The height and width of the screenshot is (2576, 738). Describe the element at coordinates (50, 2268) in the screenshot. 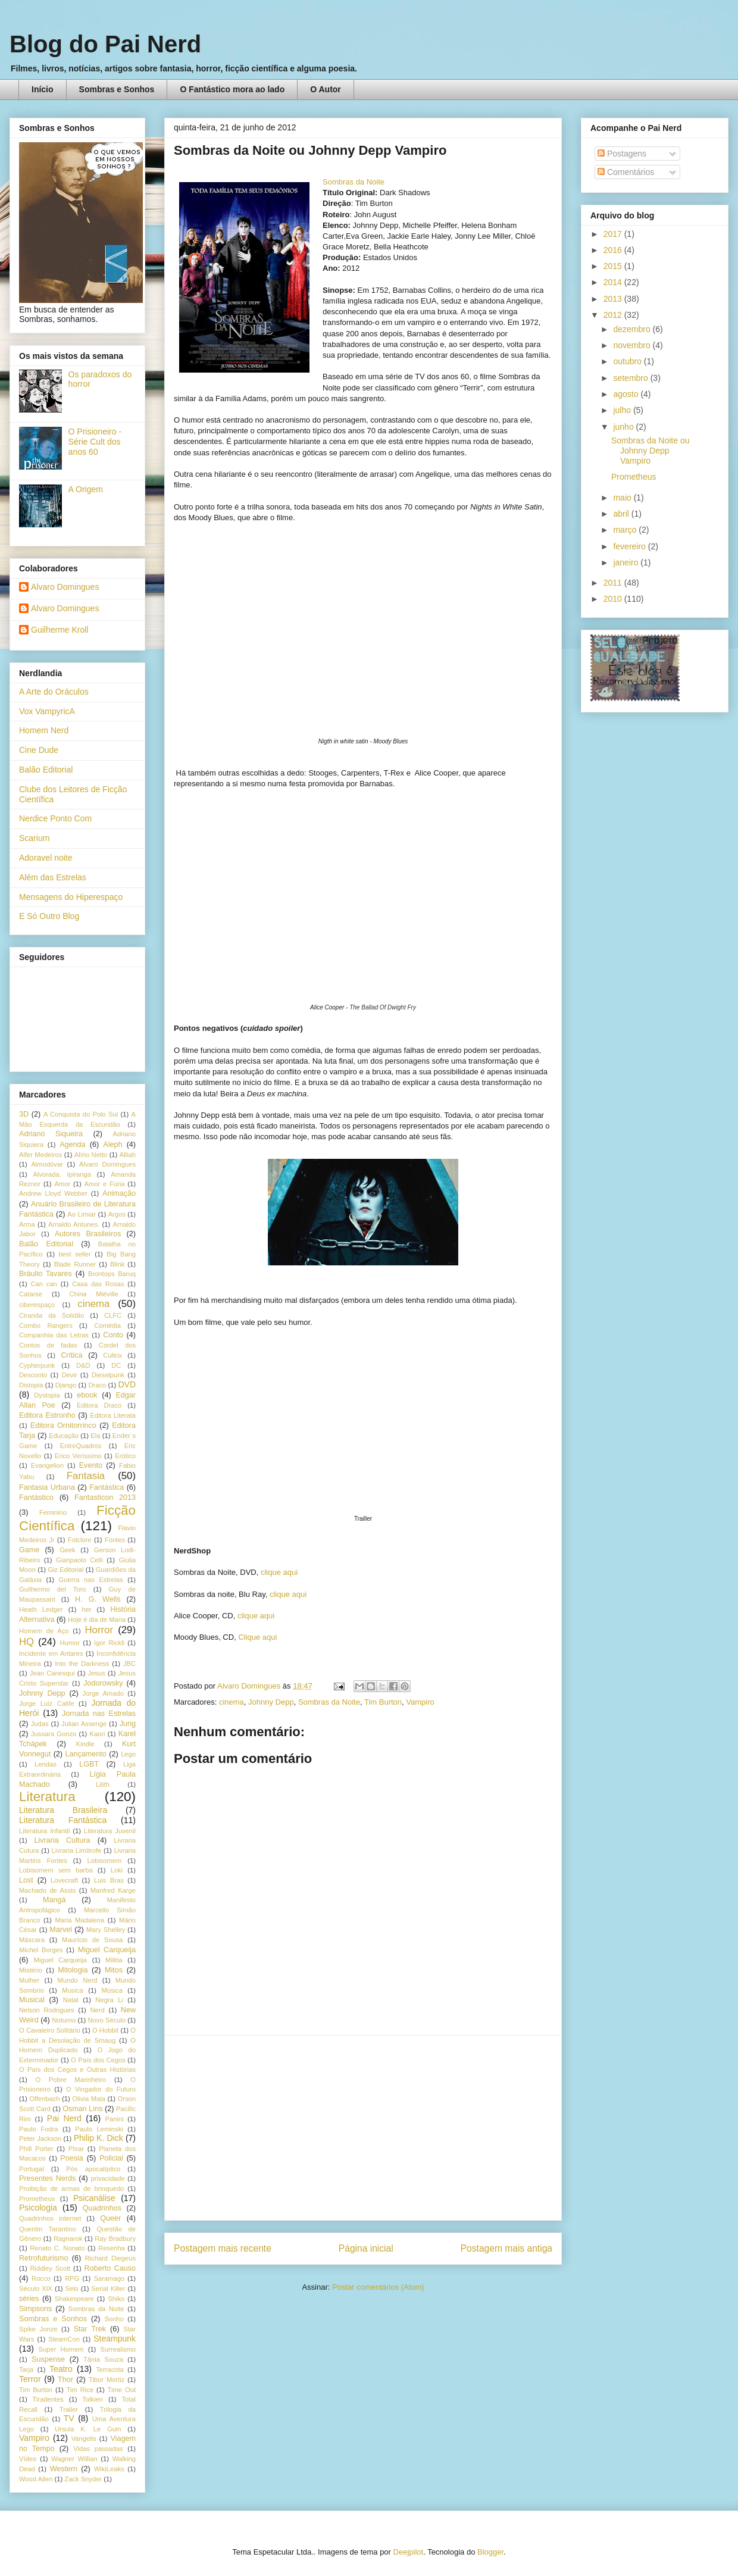

I see `Riddley Scott` at that location.